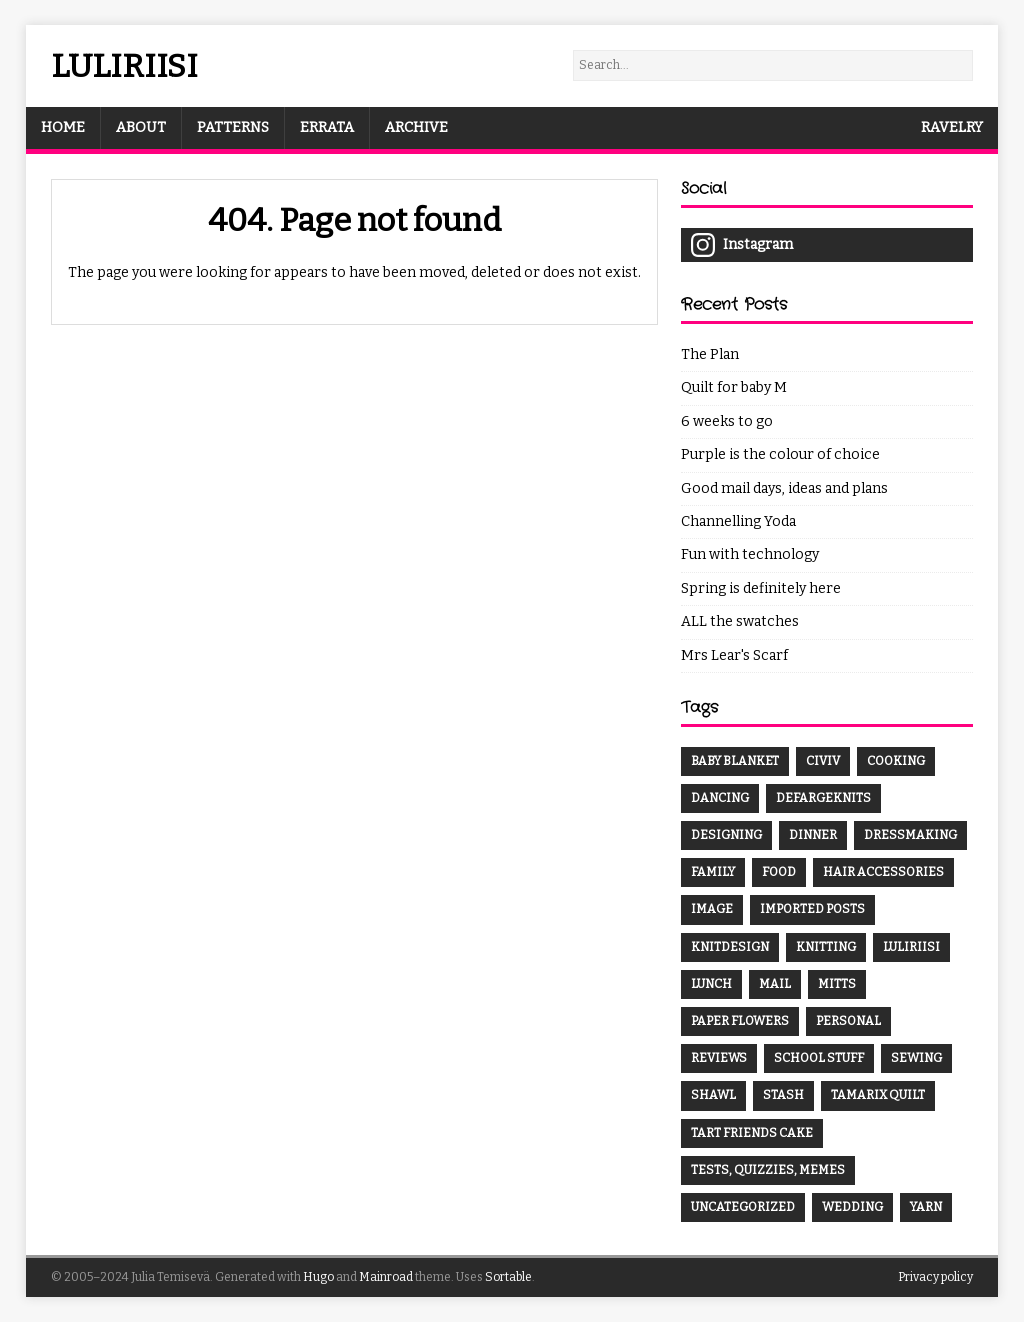 The width and height of the screenshot is (1024, 1322). What do you see at coordinates (734, 655) in the screenshot?
I see `Mrs Lear's Scarf` at bounding box center [734, 655].